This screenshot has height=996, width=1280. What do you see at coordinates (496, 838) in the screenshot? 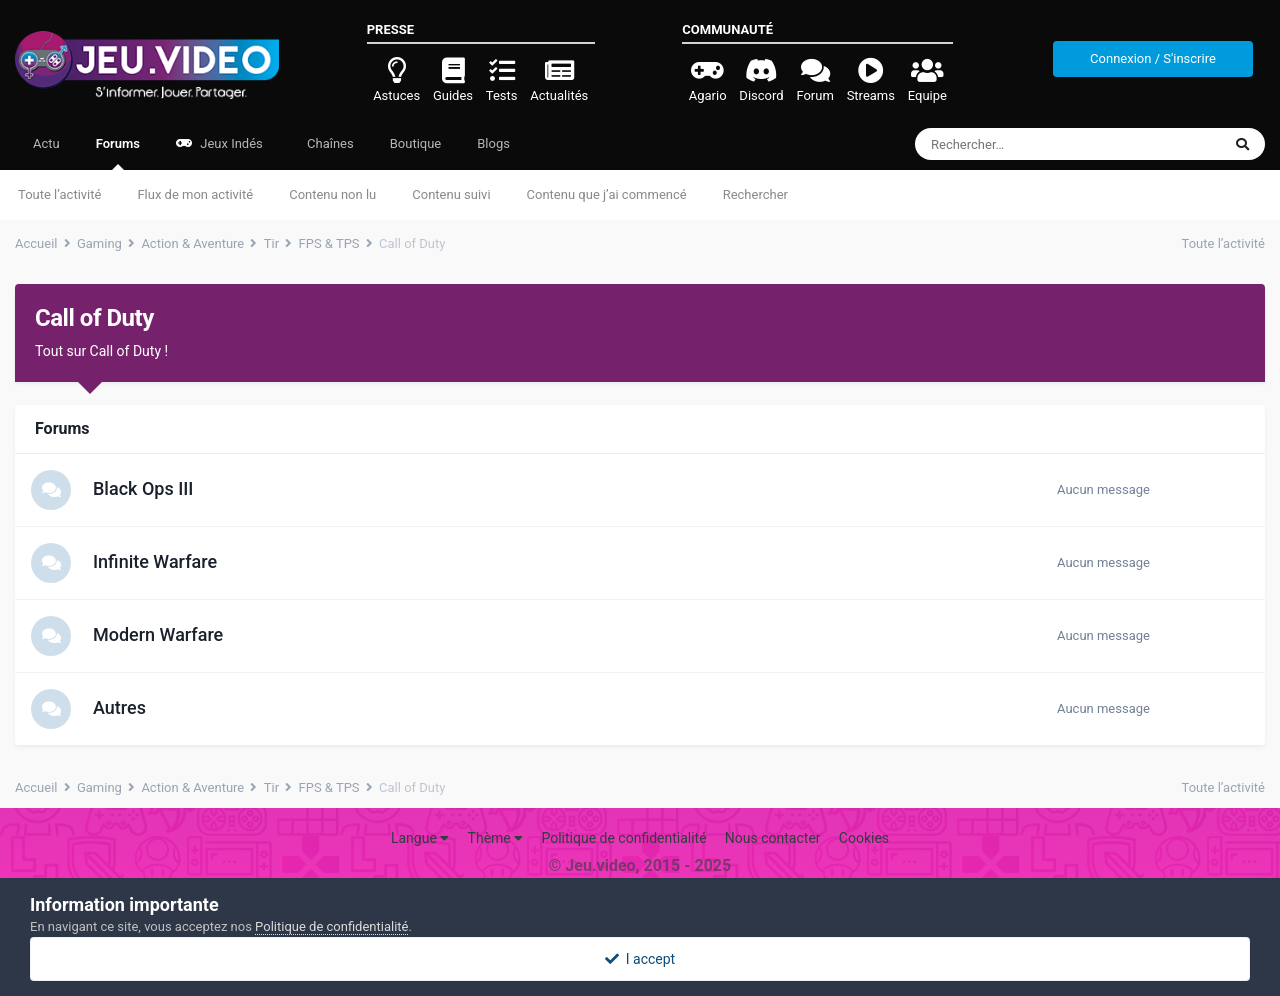
I see `Thème` at bounding box center [496, 838].